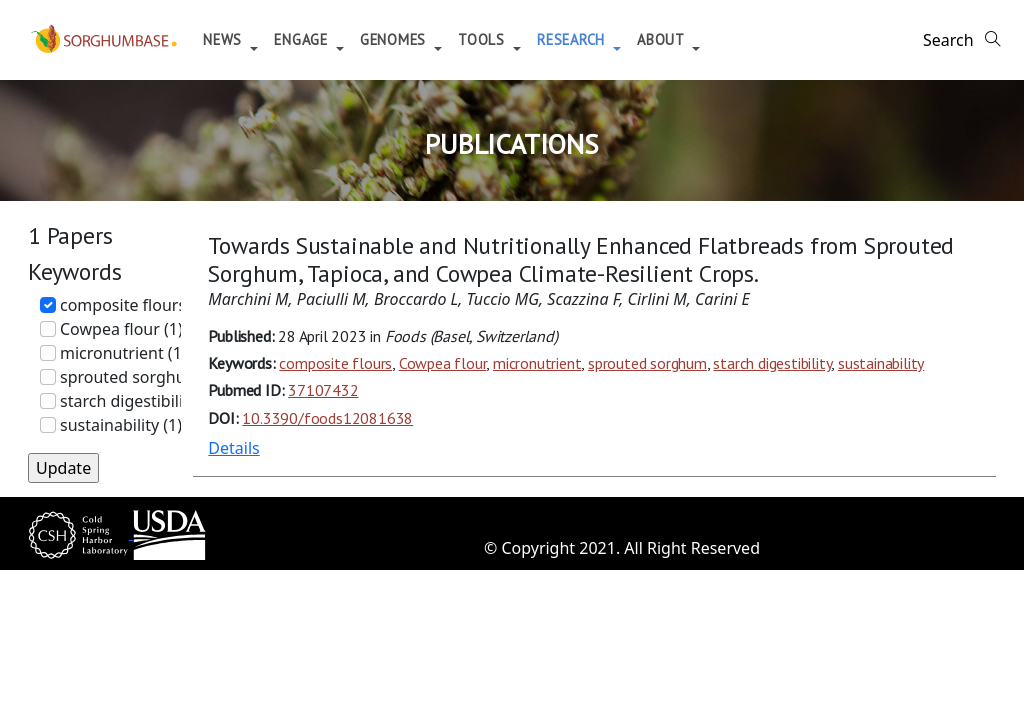 Image resolution: width=1024 pixels, height=720 pixels. I want to click on micronutrient, so click(537, 363).